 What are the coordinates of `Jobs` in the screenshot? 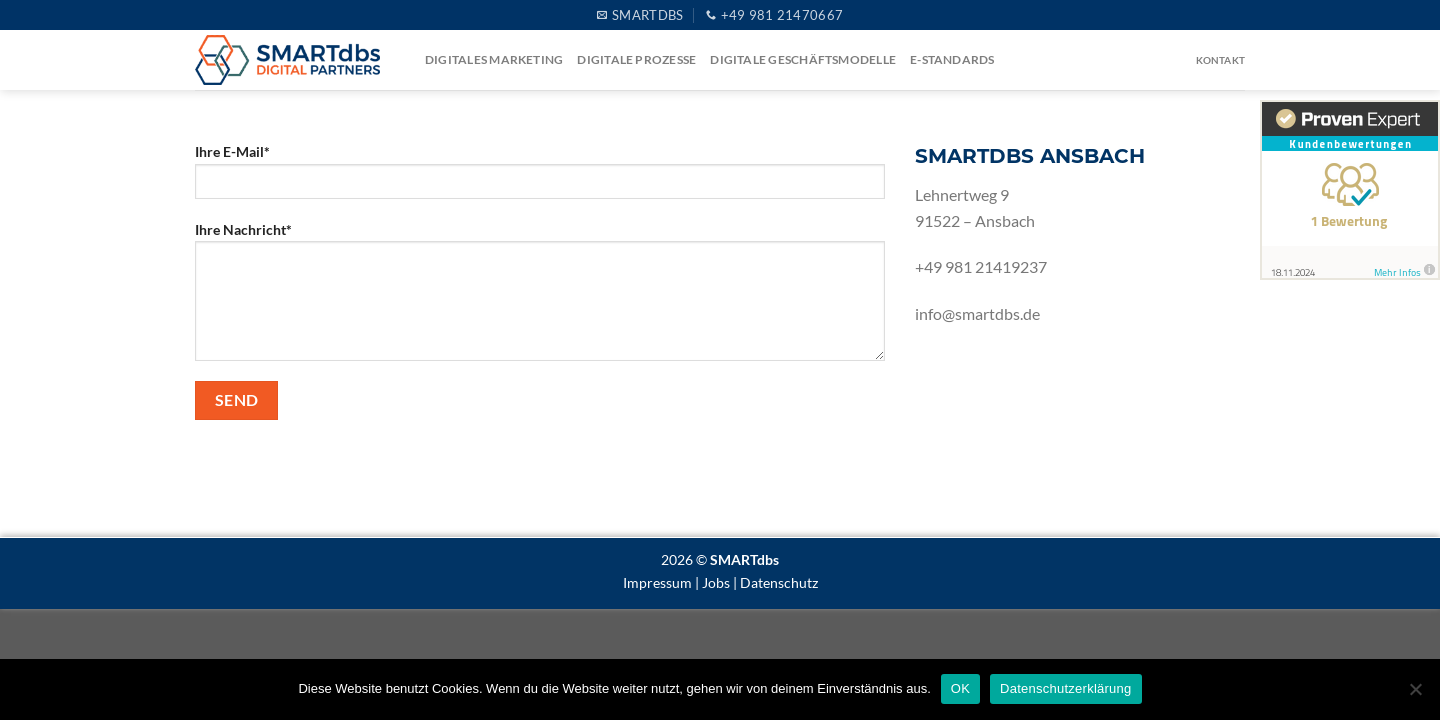 It's located at (716, 582).